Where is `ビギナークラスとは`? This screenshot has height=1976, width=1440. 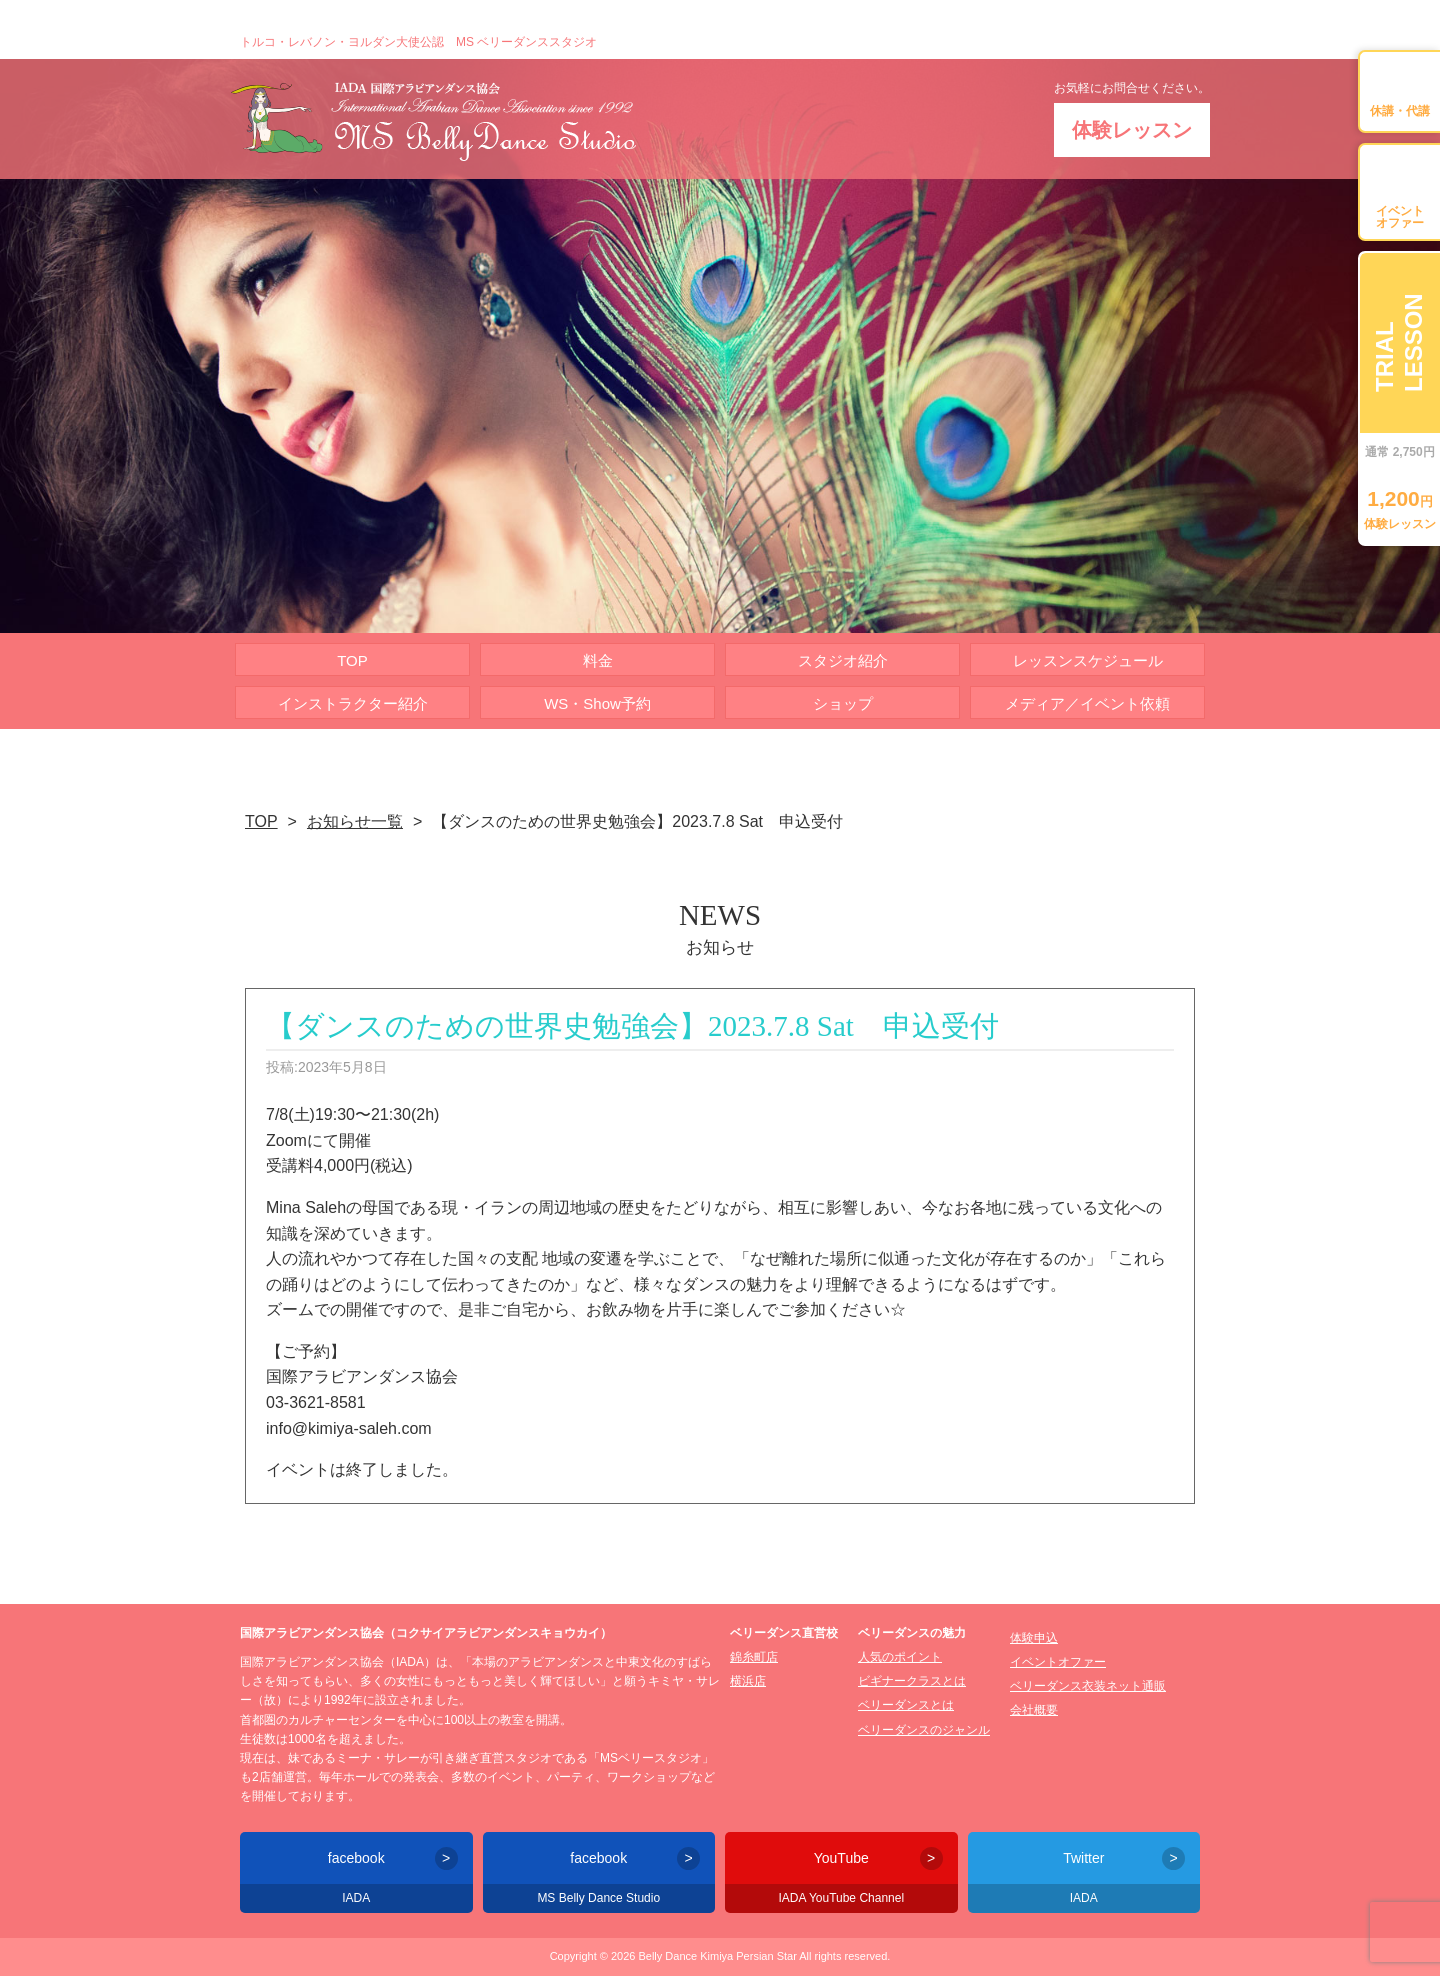 ビギナークラスとは is located at coordinates (912, 1681).